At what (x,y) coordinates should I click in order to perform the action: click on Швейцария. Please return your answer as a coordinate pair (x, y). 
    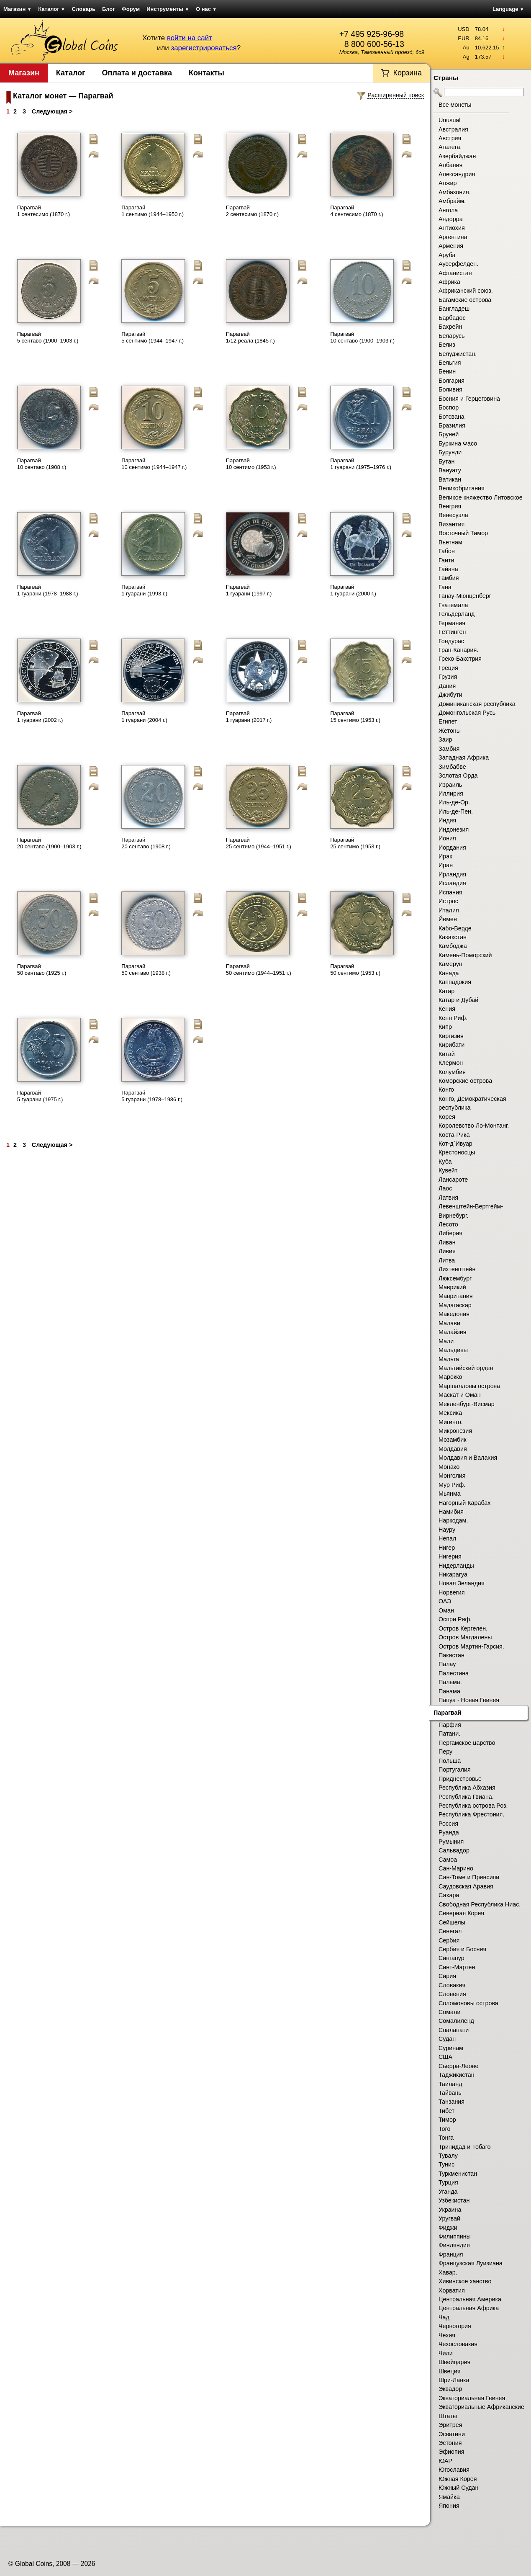
    Looking at the image, I should click on (454, 2362).